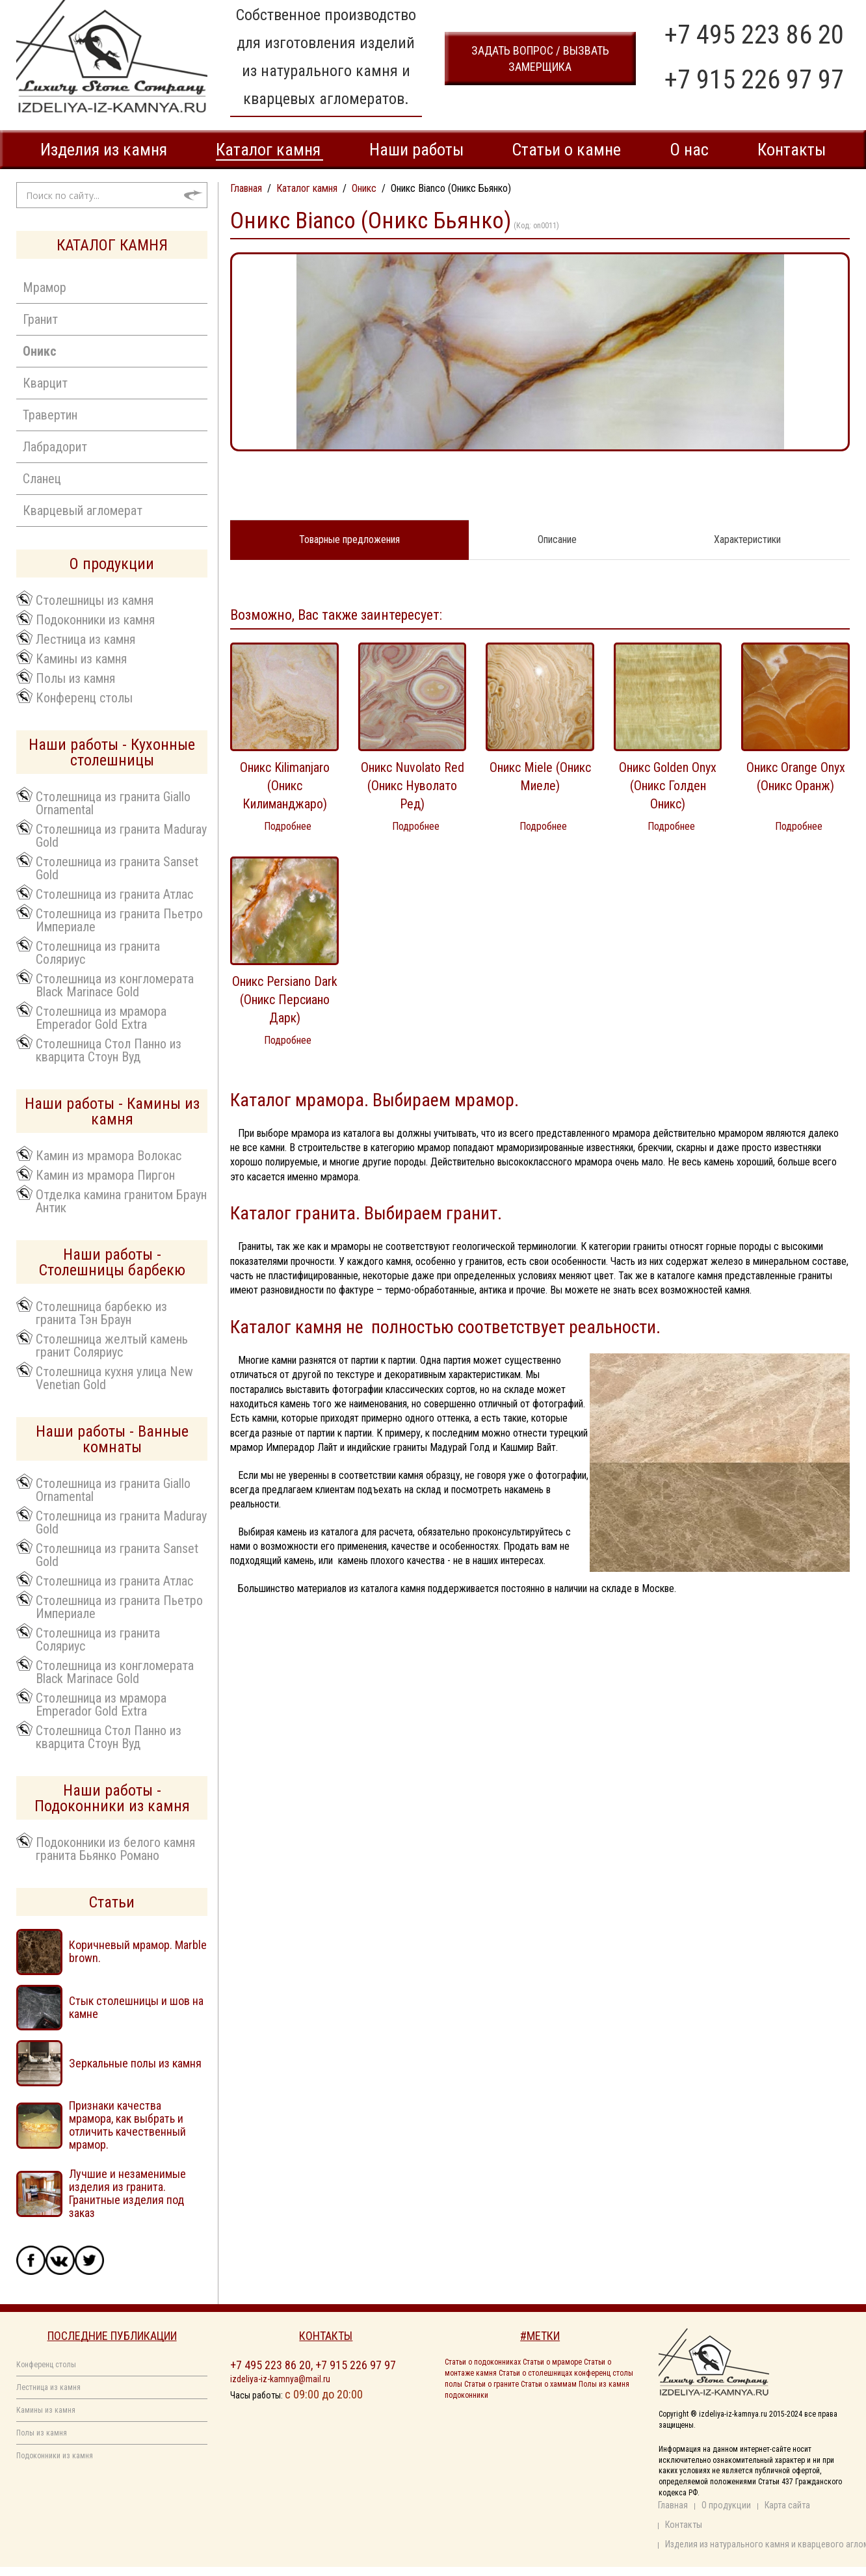 Image resolution: width=866 pixels, height=2576 pixels. What do you see at coordinates (540, 776) in the screenshot?
I see `Оникс Miele (Оникс Миеле)` at bounding box center [540, 776].